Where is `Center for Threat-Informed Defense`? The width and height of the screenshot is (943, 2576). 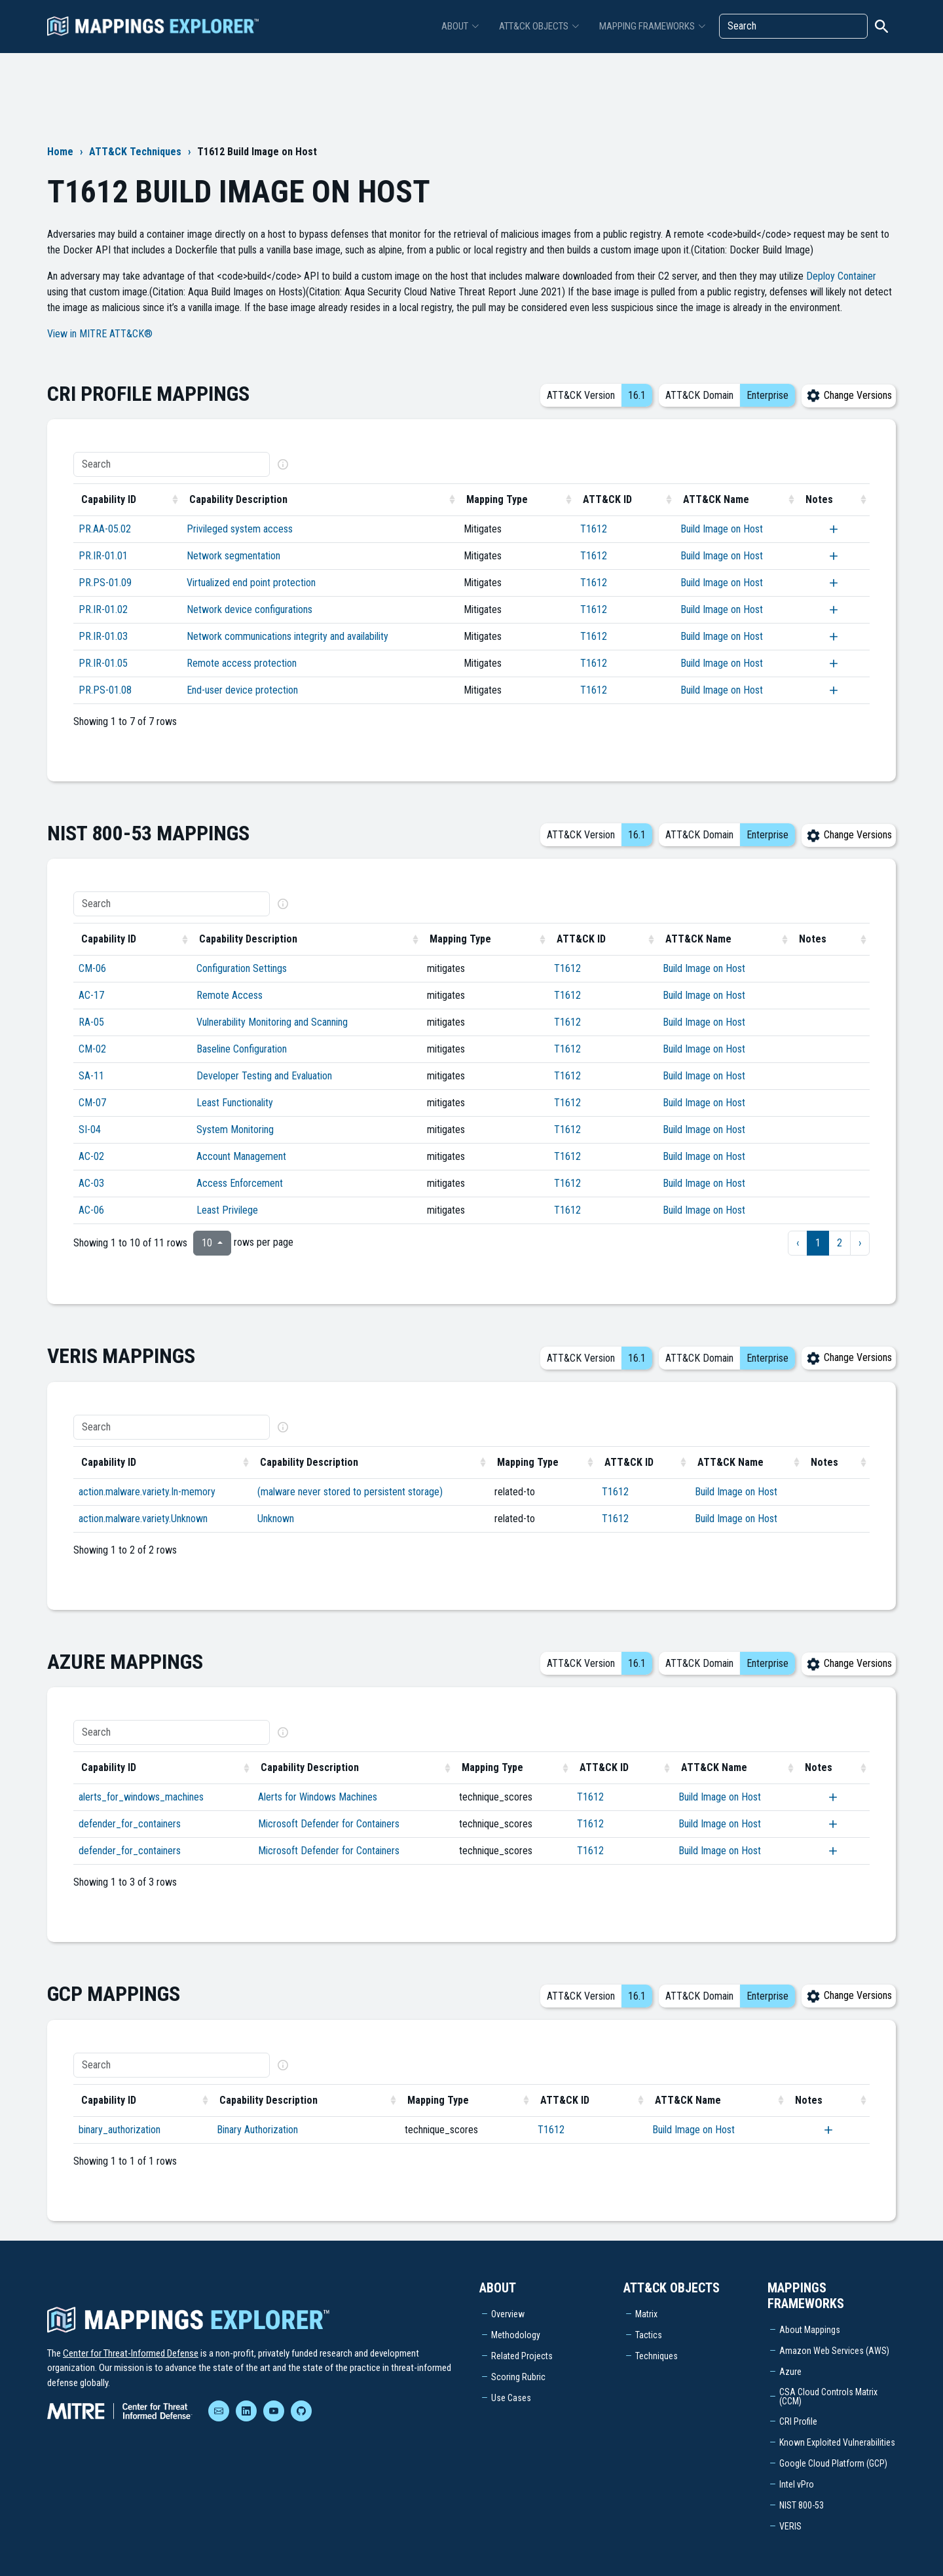
Center for Threat-Informed Defense is located at coordinates (130, 2353).